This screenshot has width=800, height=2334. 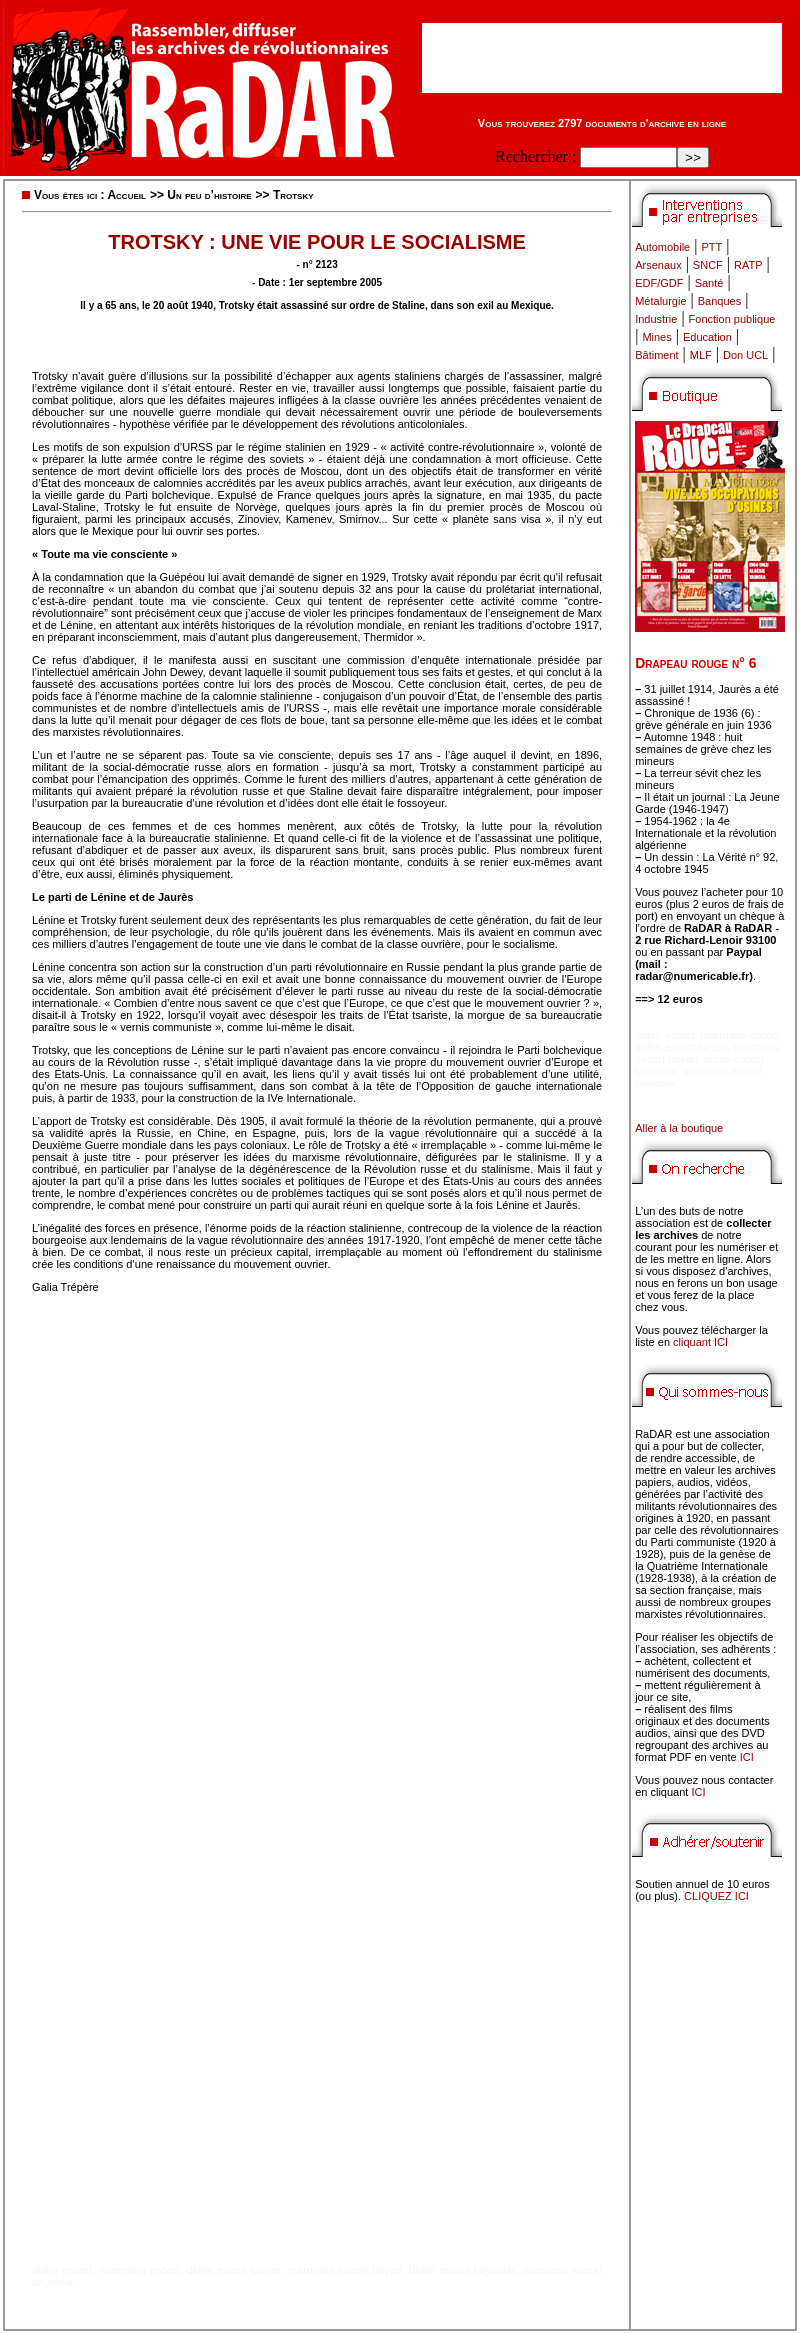 I want to click on Santé, so click(x=709, y=283).